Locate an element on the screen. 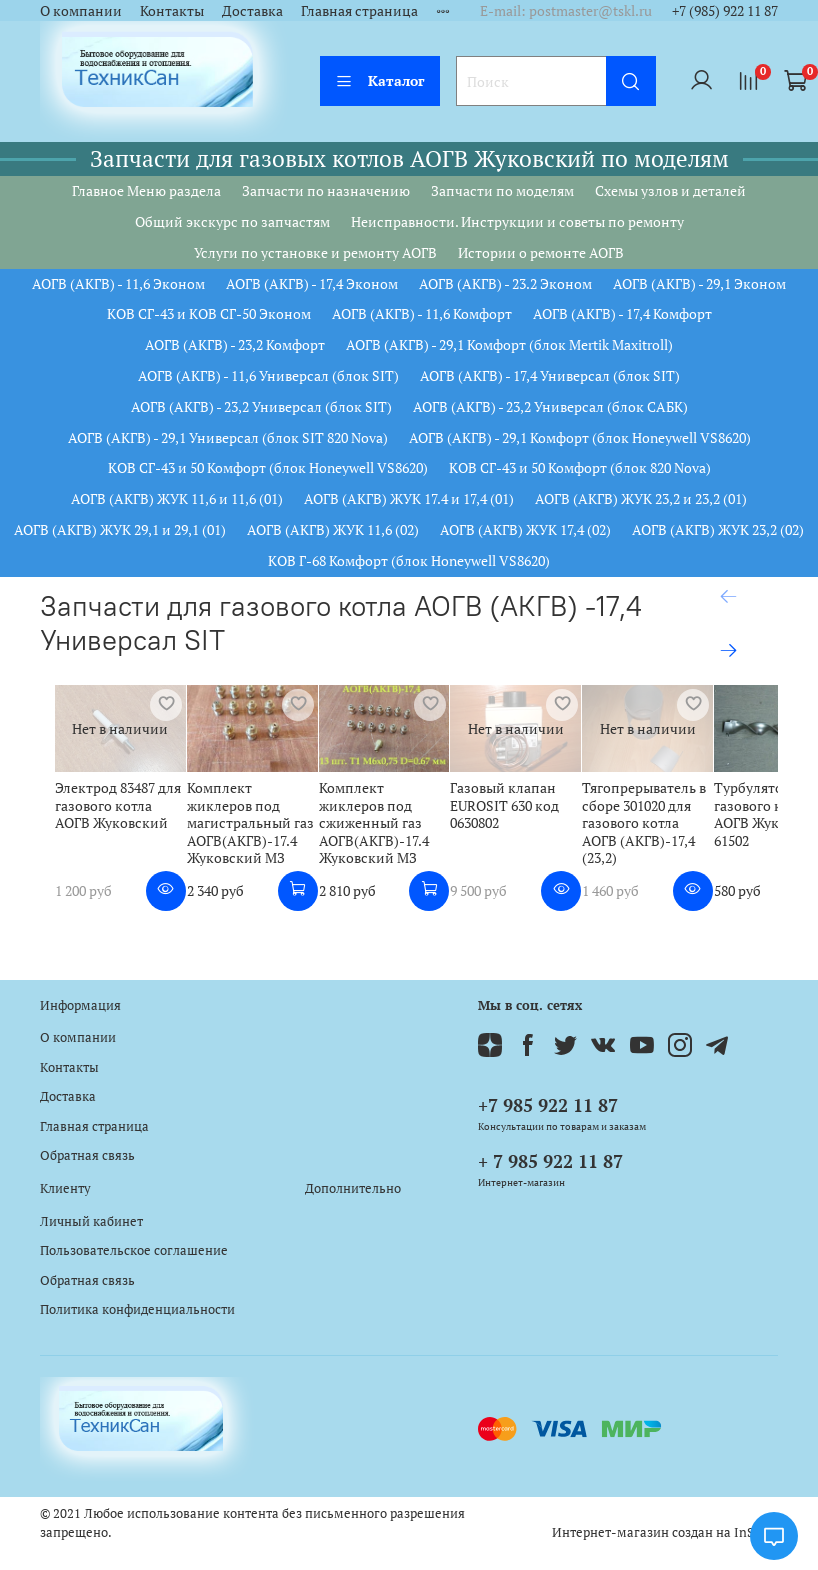  Комплект жиклеров под магистральный газ АОГВ(АКГВ)-17.4 Жуковский МЗ is located at coordinates (305, 849).